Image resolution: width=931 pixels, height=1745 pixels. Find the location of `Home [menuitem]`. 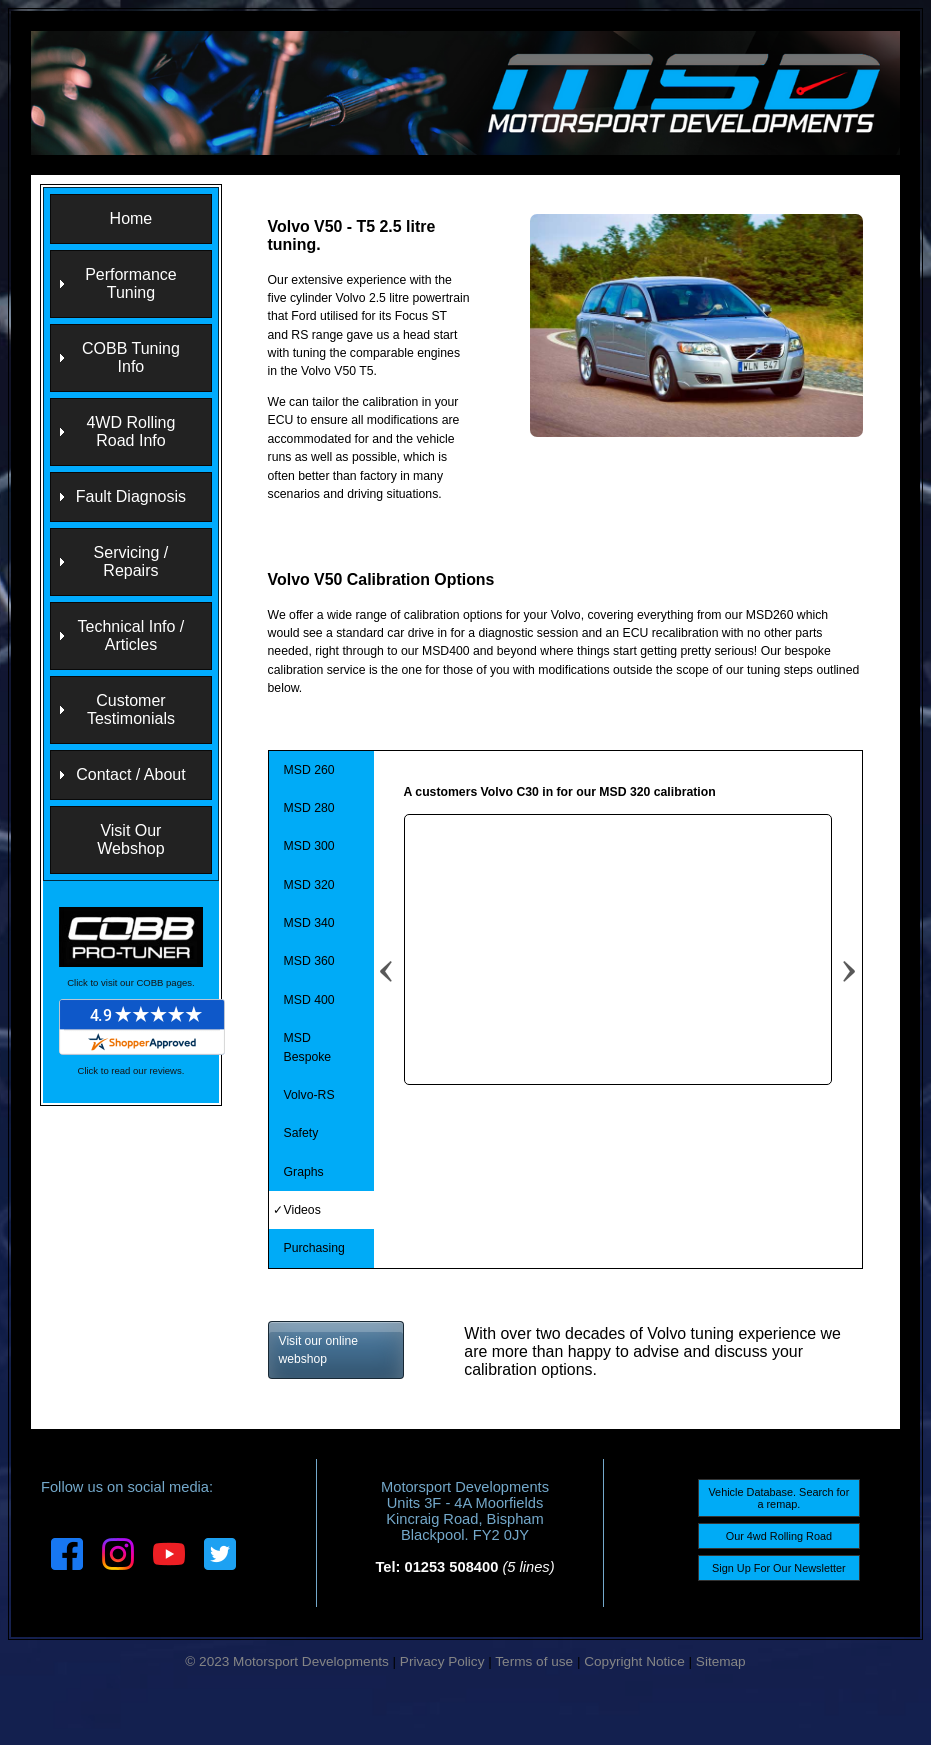

Home [menuitem] is located at coordinates (131, 218).